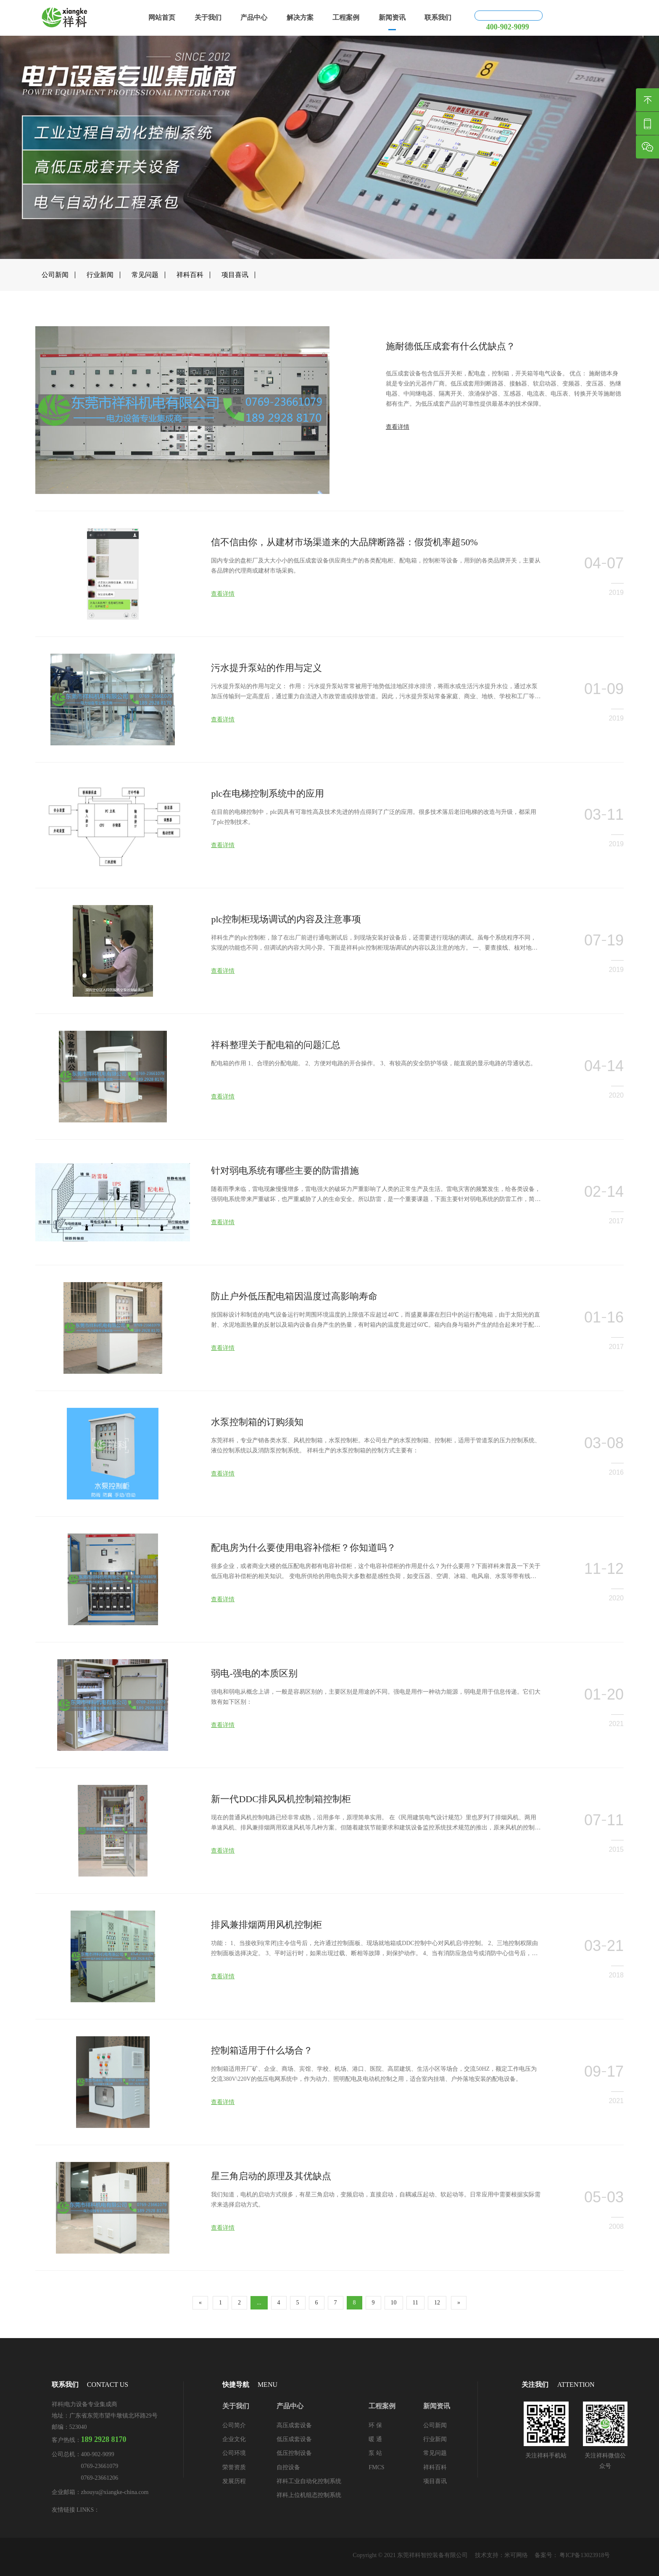  I want to click on 祥科上位机组态控制系统, so click(309, 2495).